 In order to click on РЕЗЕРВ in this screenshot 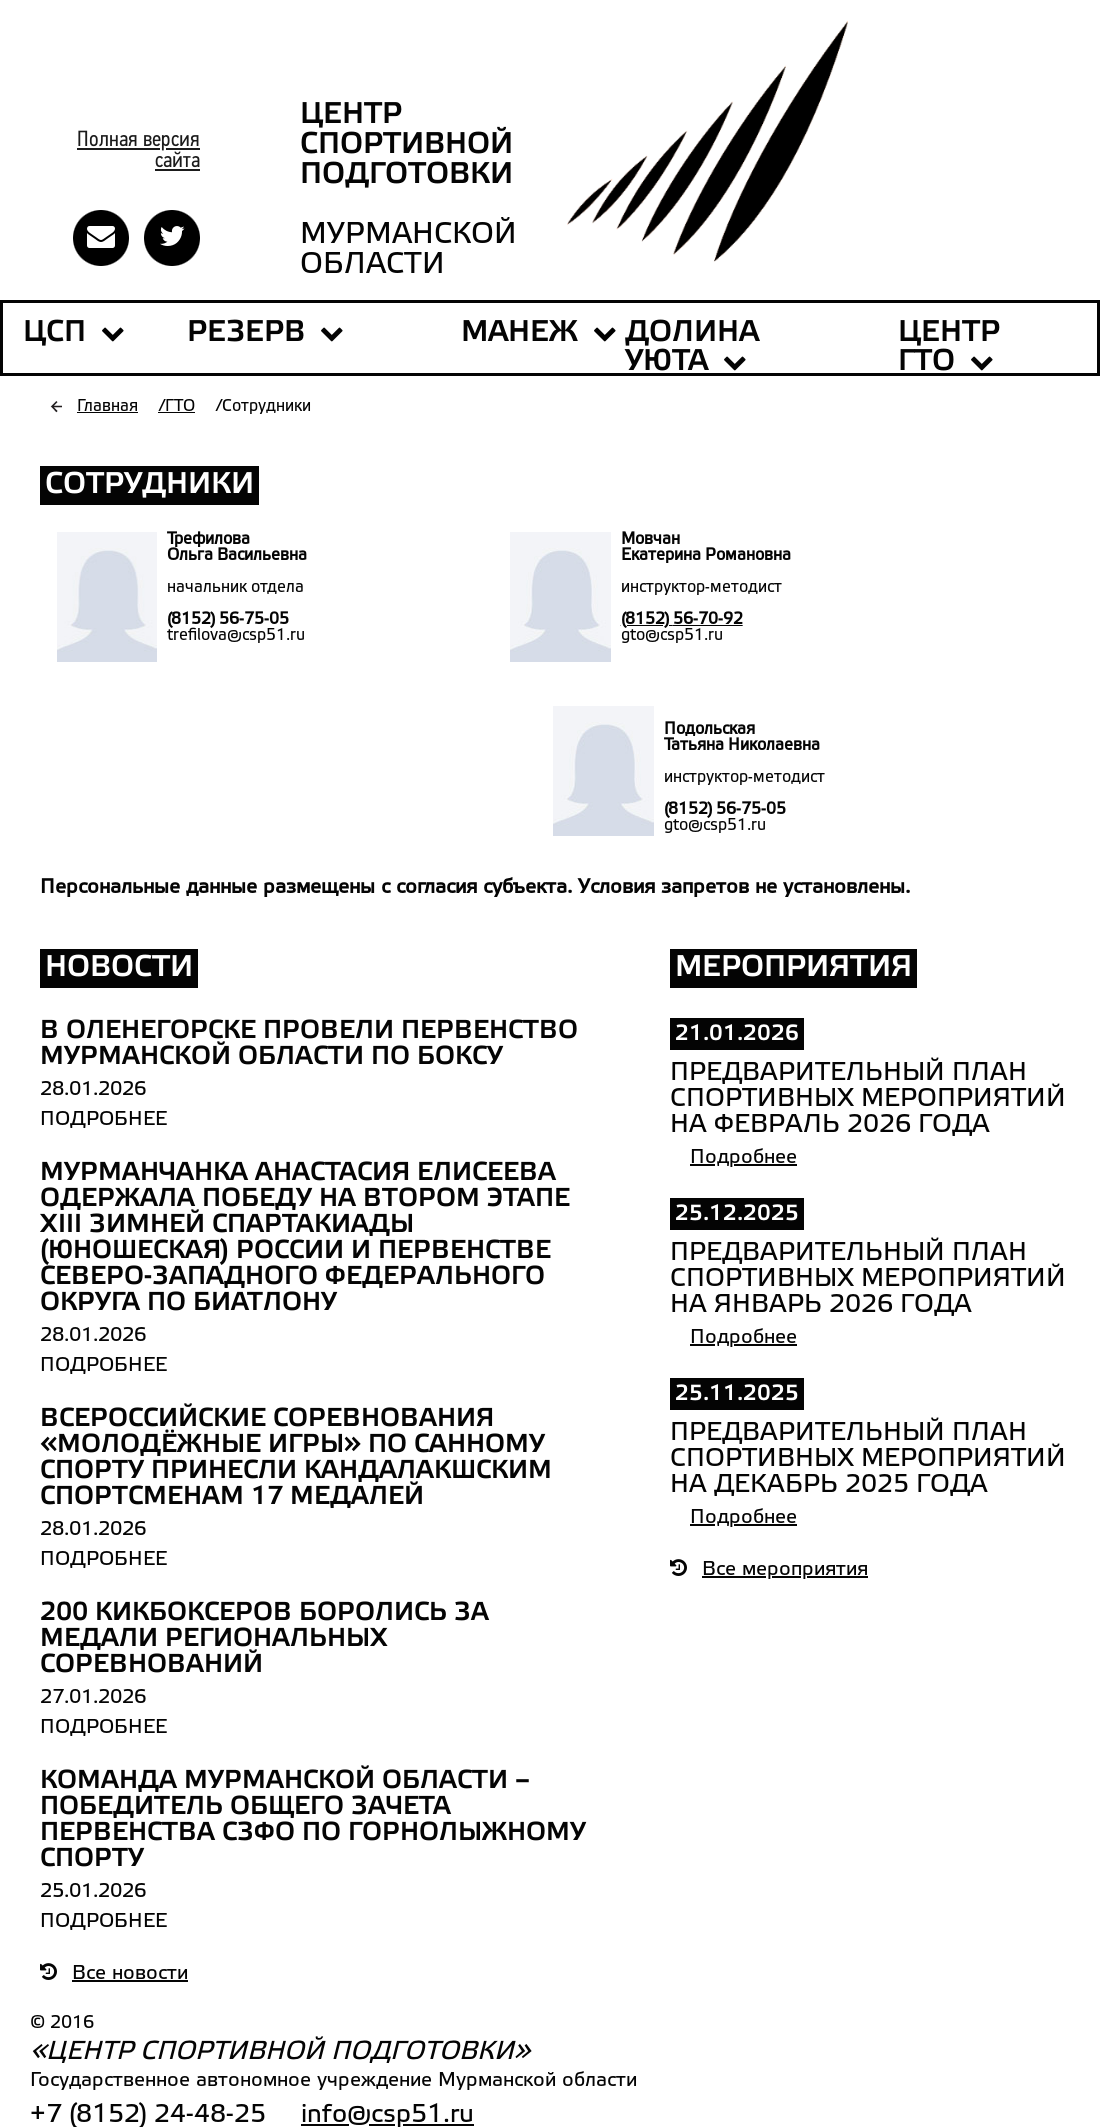, I will do `click(265, 333)`.